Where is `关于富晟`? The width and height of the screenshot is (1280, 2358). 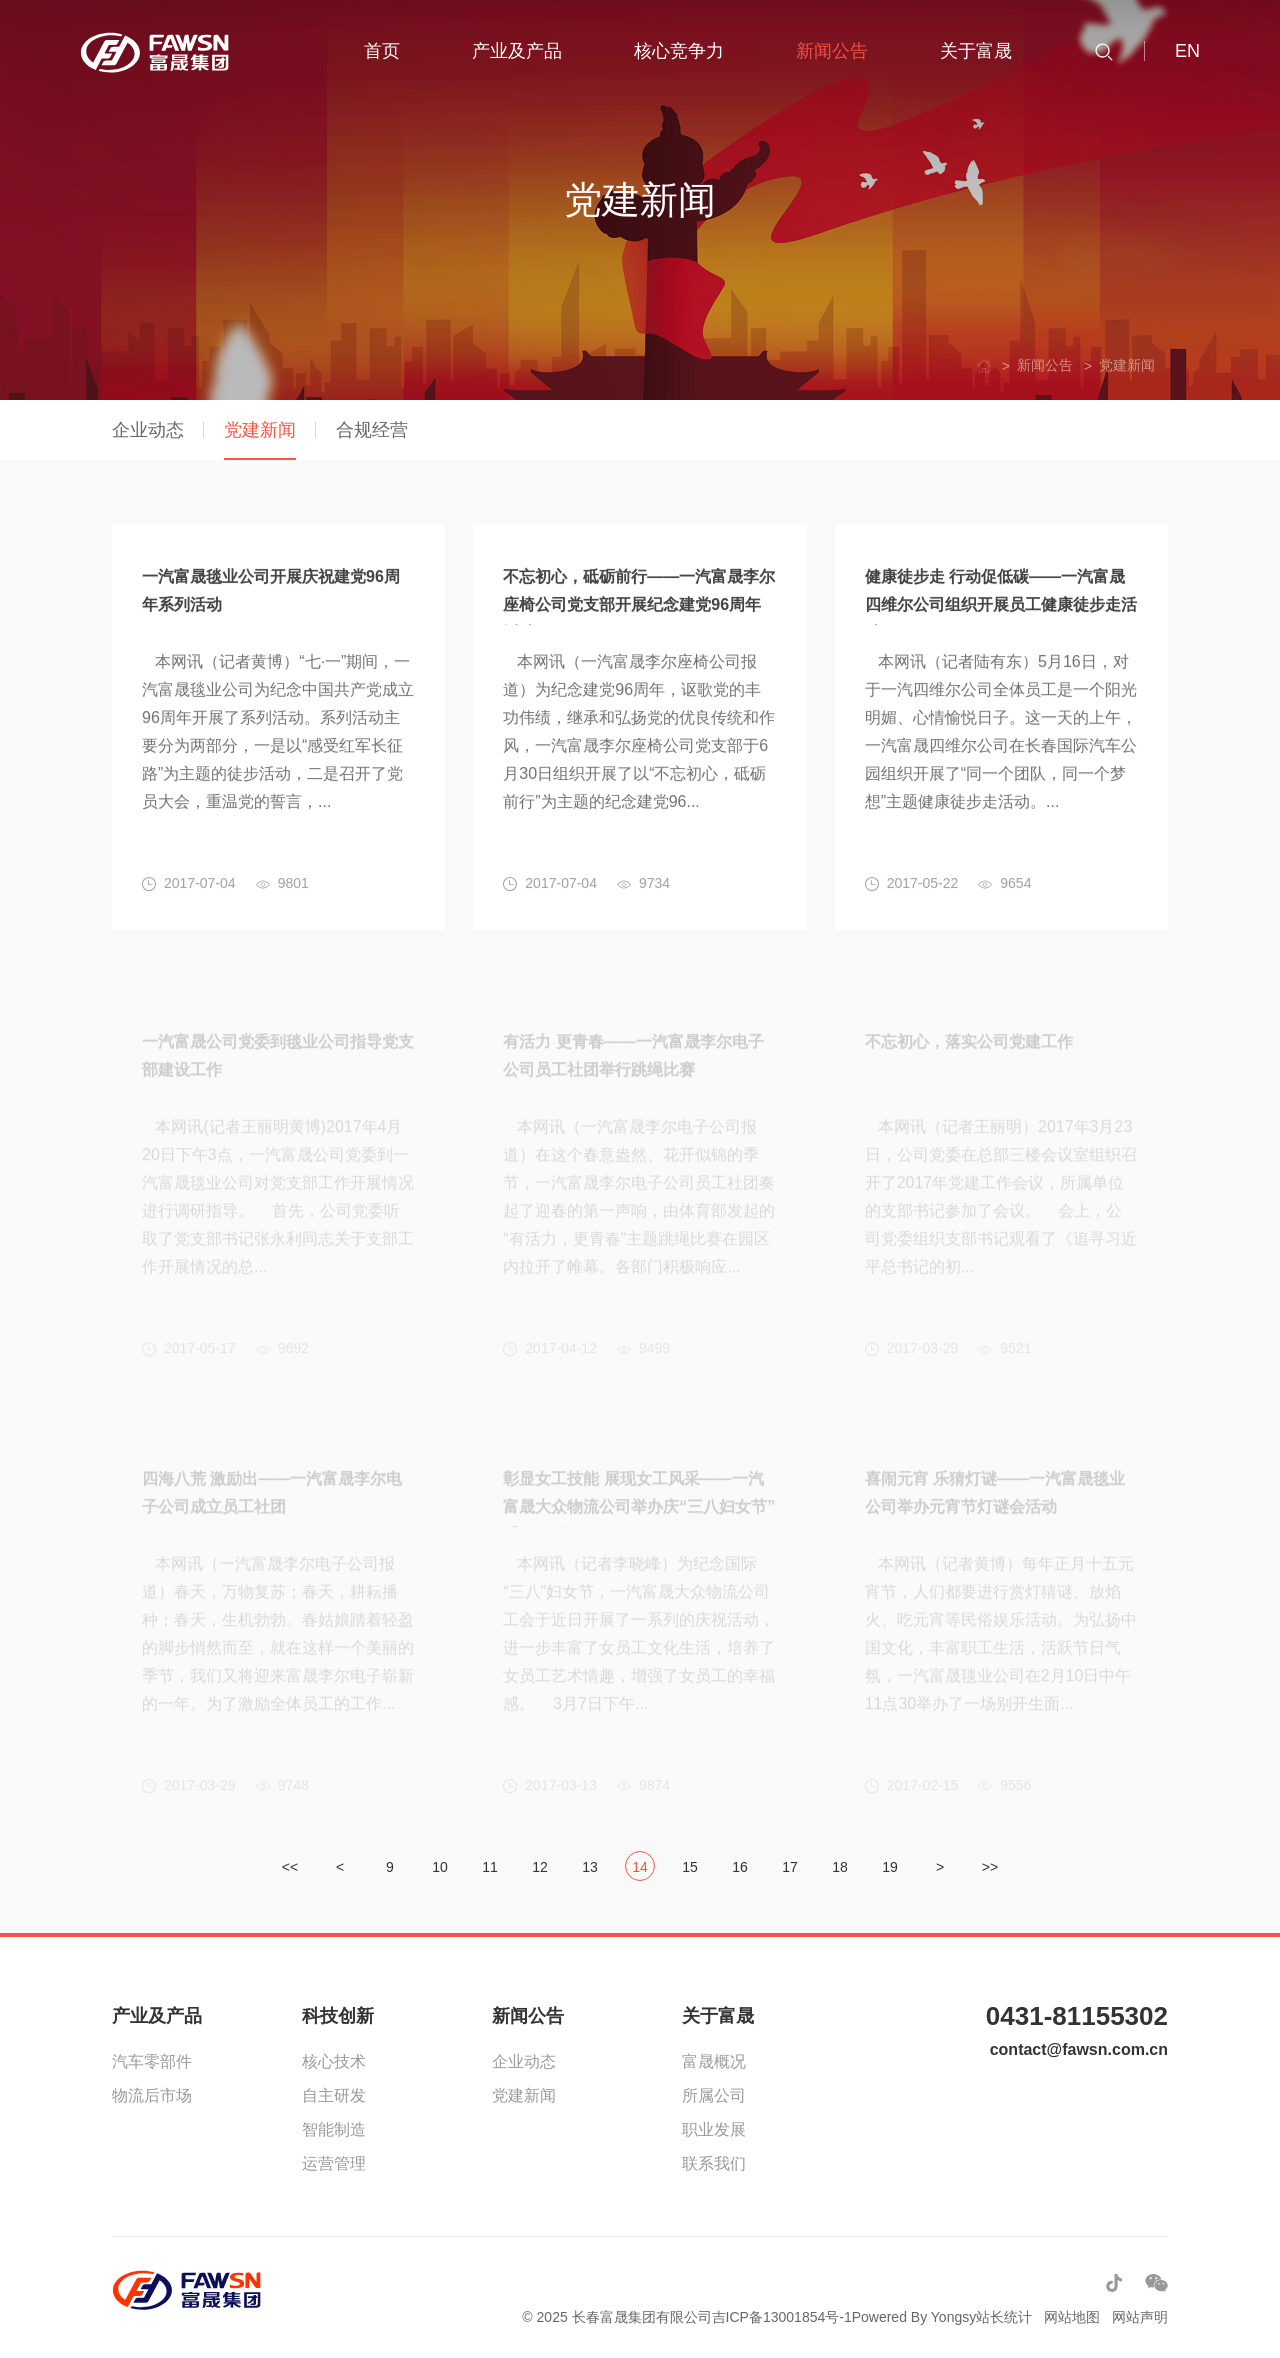
关于富晟 is located at coordinates (718, 2016).